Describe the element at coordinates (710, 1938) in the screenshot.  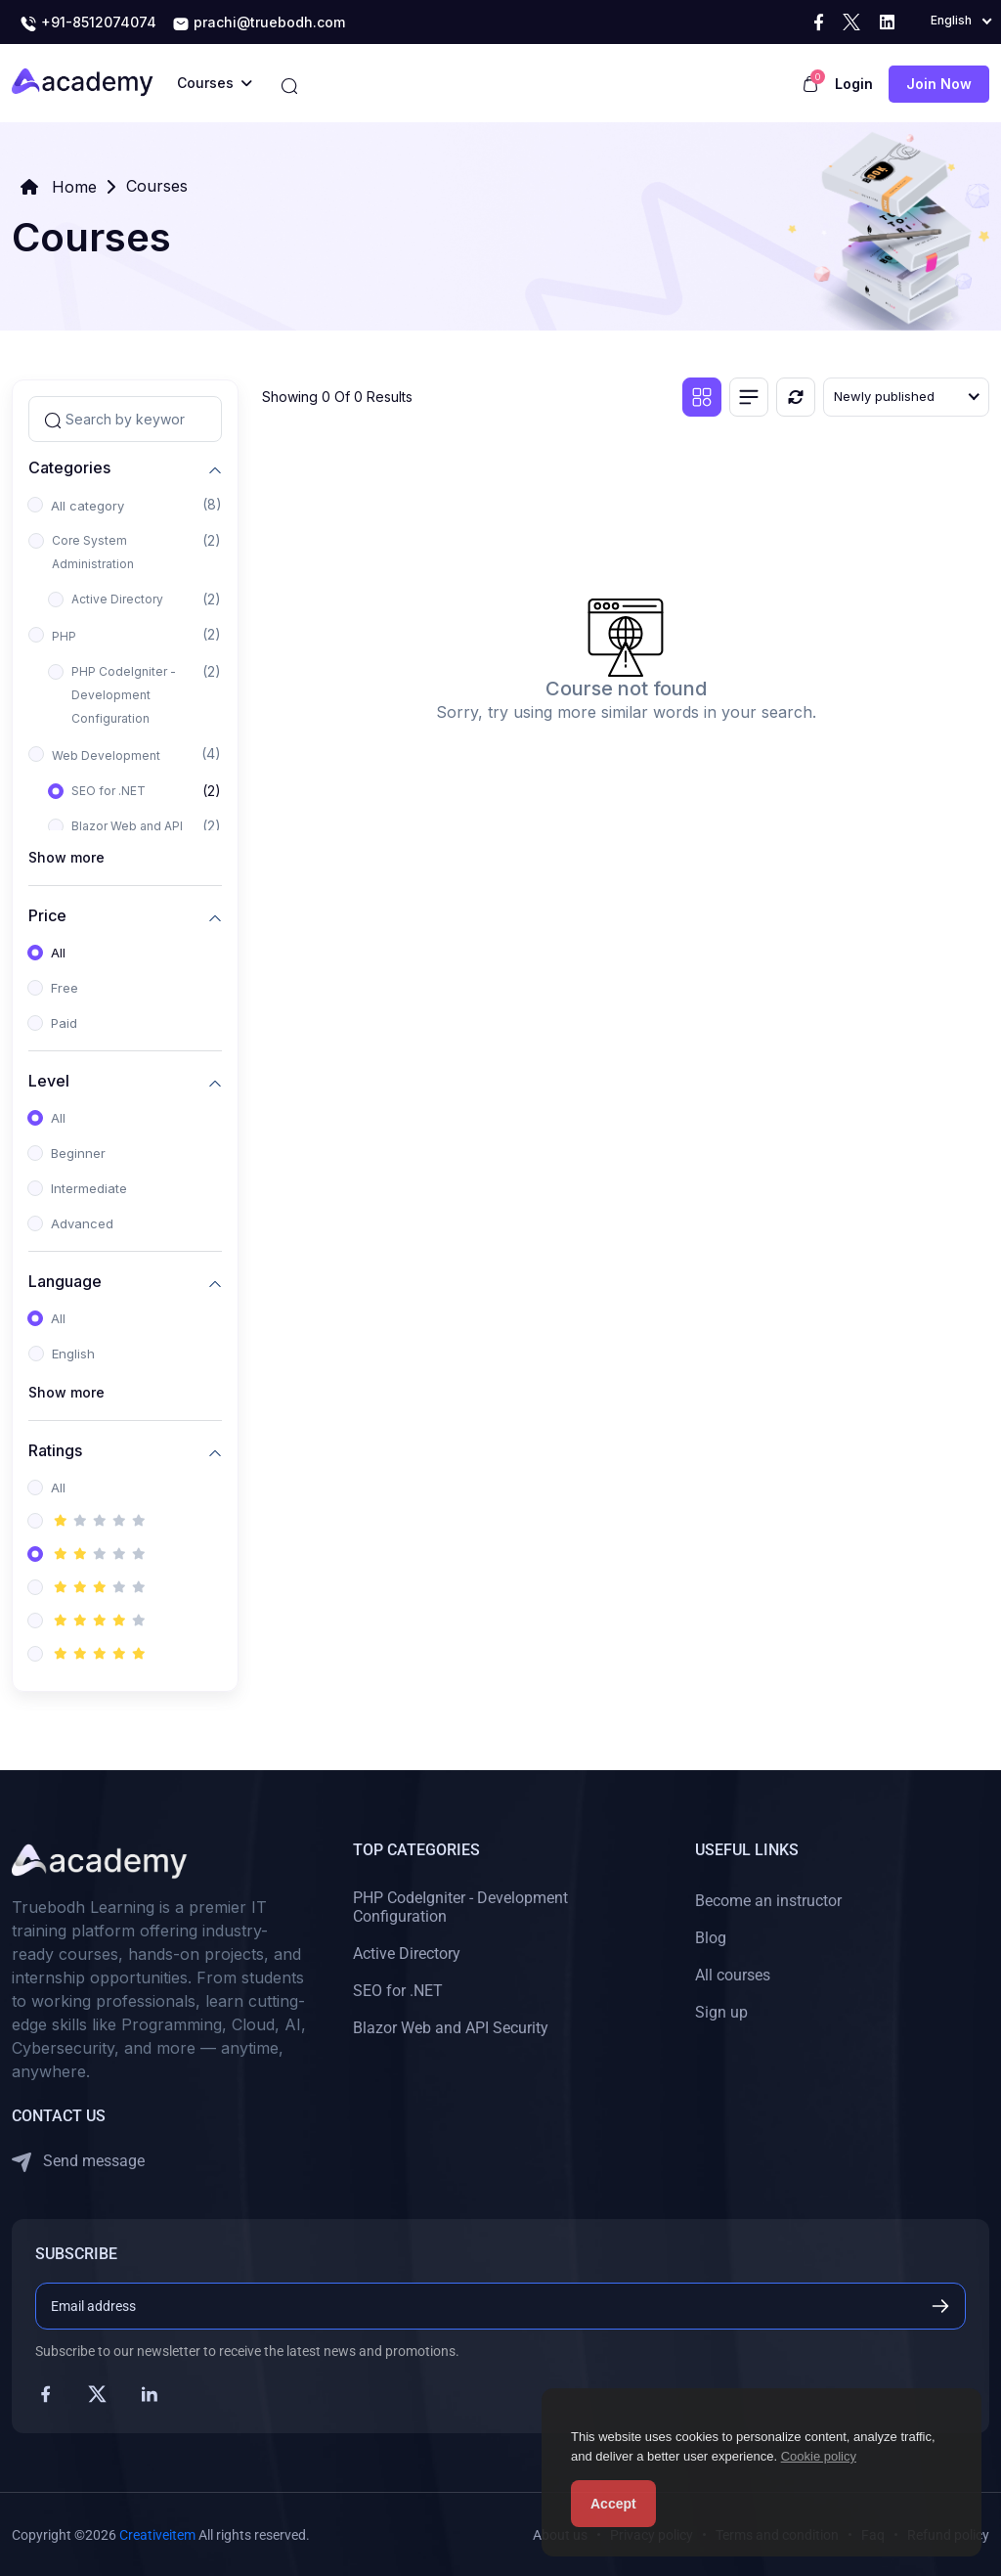
I see `Blog` at that location.